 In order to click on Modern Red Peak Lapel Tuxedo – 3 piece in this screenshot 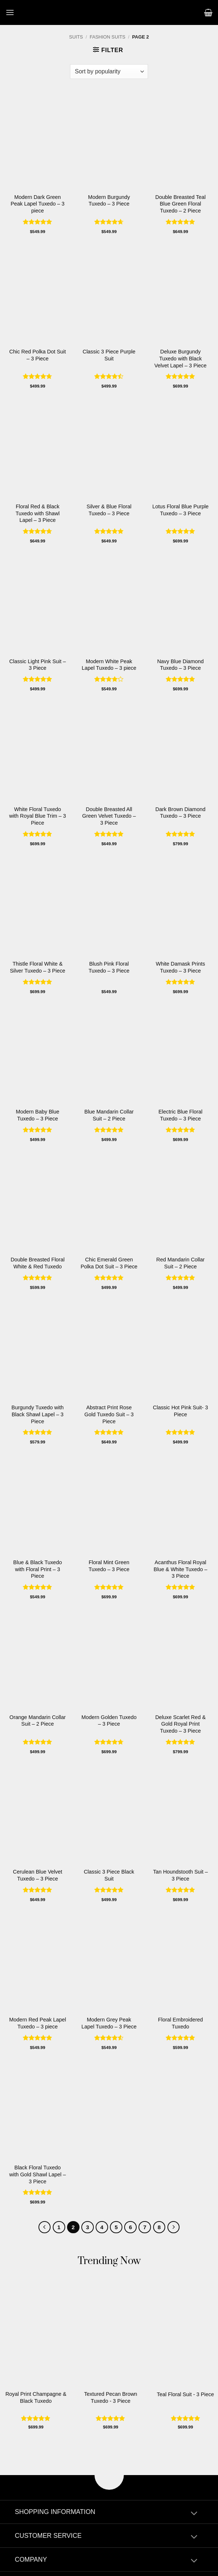, I will do `click(37, 2023)`.